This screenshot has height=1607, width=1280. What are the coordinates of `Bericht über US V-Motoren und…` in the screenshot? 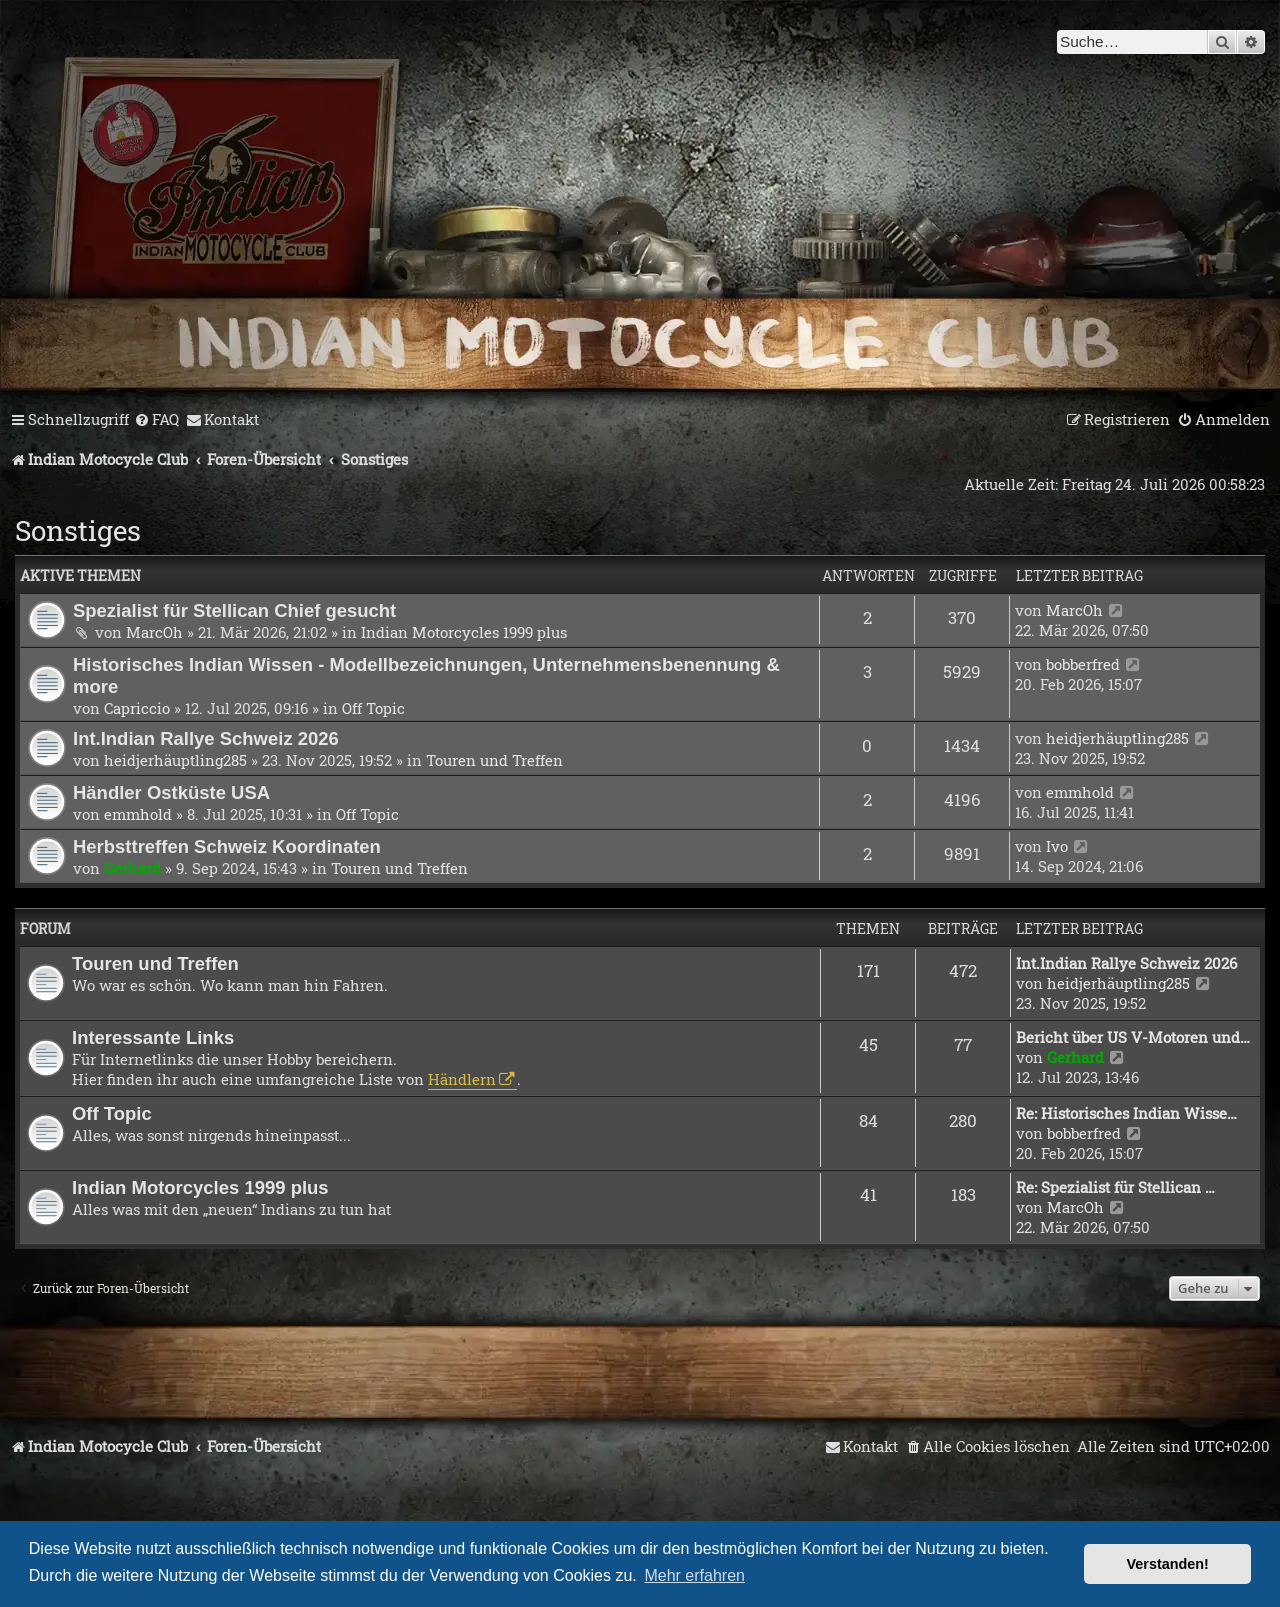 It's located at (1133, 1037).